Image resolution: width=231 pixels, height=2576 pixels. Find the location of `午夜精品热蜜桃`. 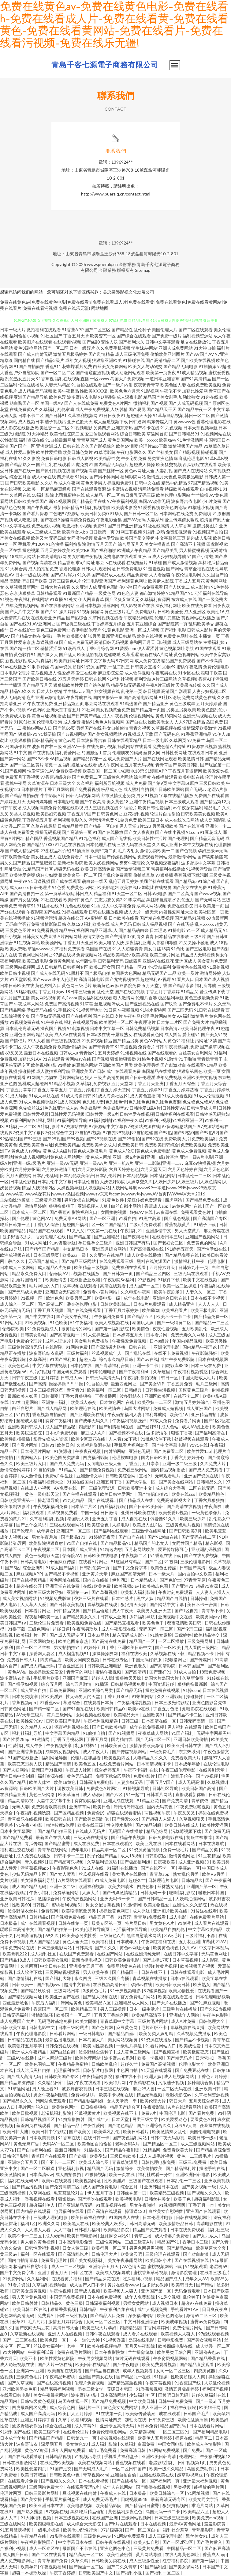

午夜精品热蜜桃 is located at coordinates (73, 2064).